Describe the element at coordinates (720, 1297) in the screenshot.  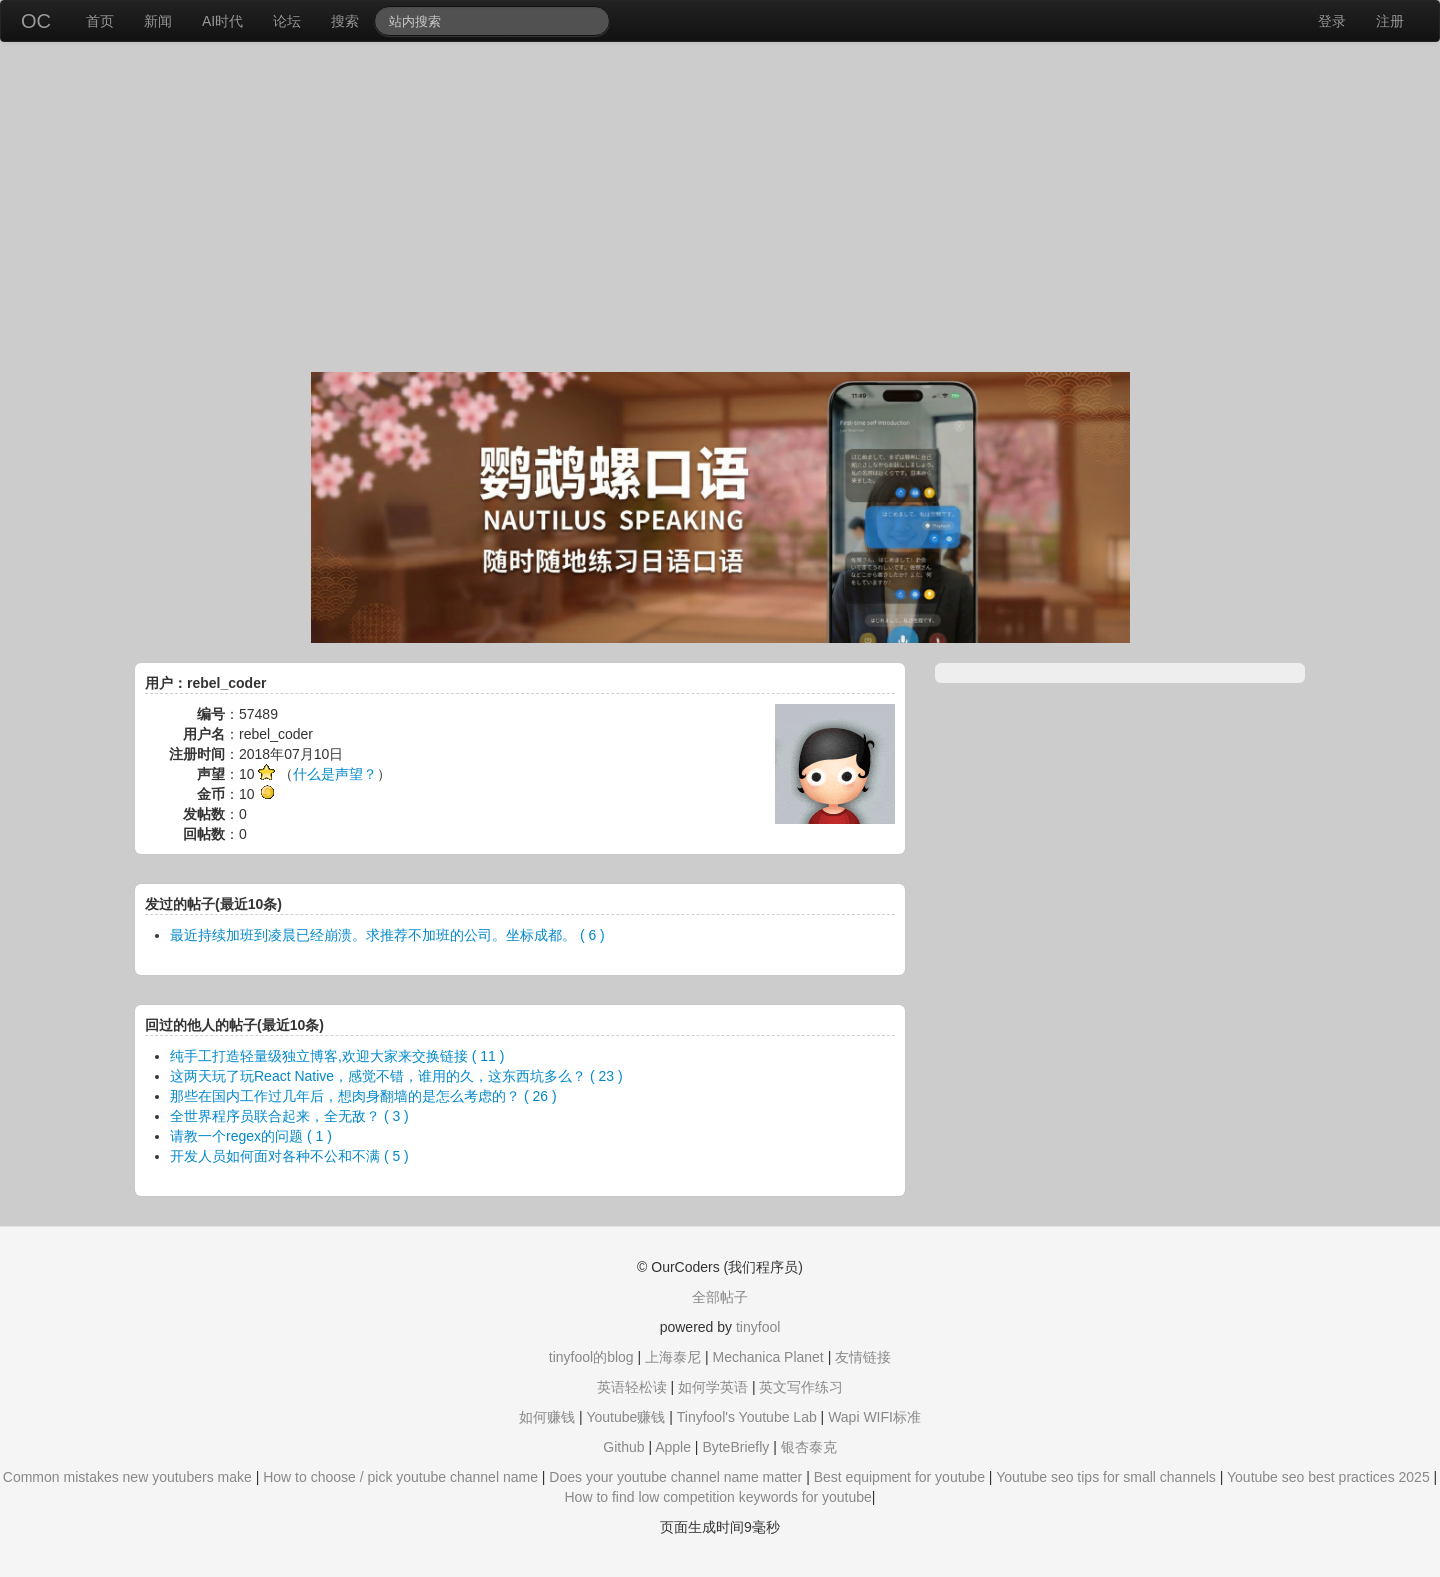
I see `全部帖子` at that location.